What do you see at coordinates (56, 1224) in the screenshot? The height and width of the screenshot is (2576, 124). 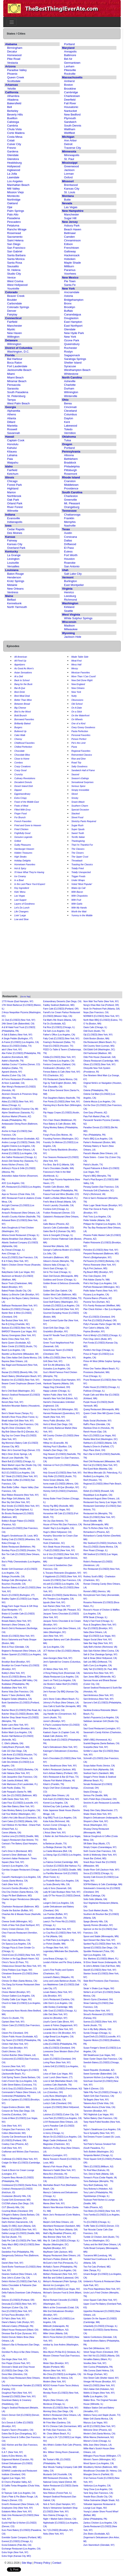 I see `Gallo Blanco (Phoenix, AZ)` at bounding box center [56, 1224].